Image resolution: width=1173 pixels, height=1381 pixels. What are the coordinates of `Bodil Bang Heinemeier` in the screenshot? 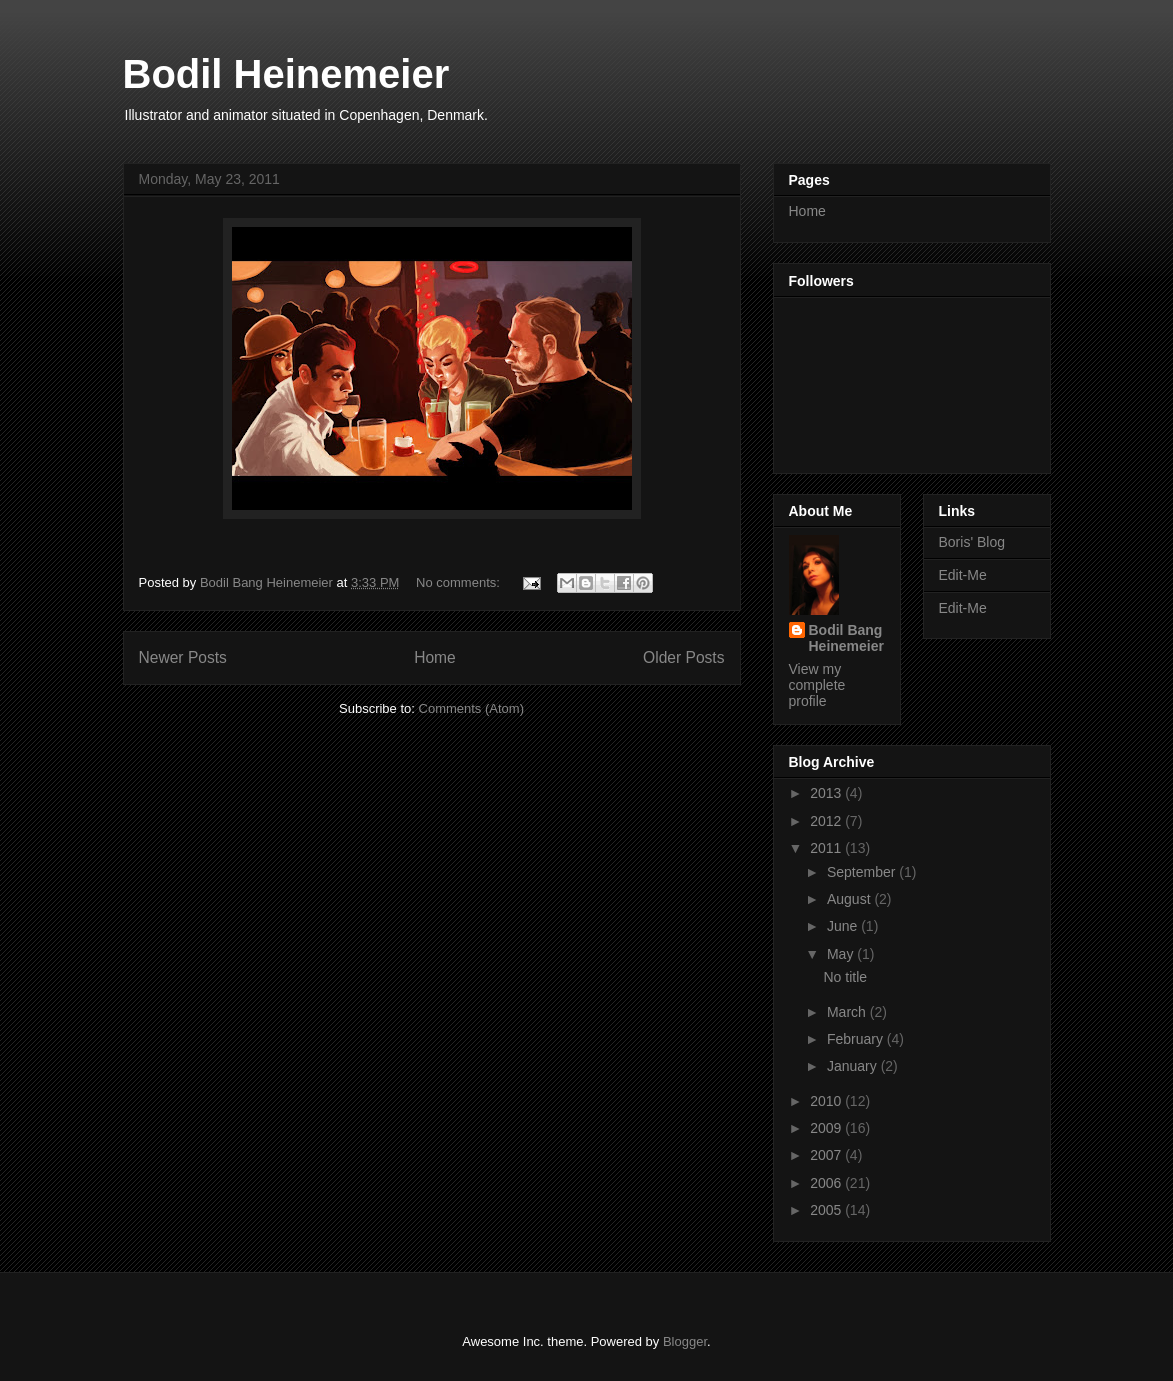 It's located at (846, 638).